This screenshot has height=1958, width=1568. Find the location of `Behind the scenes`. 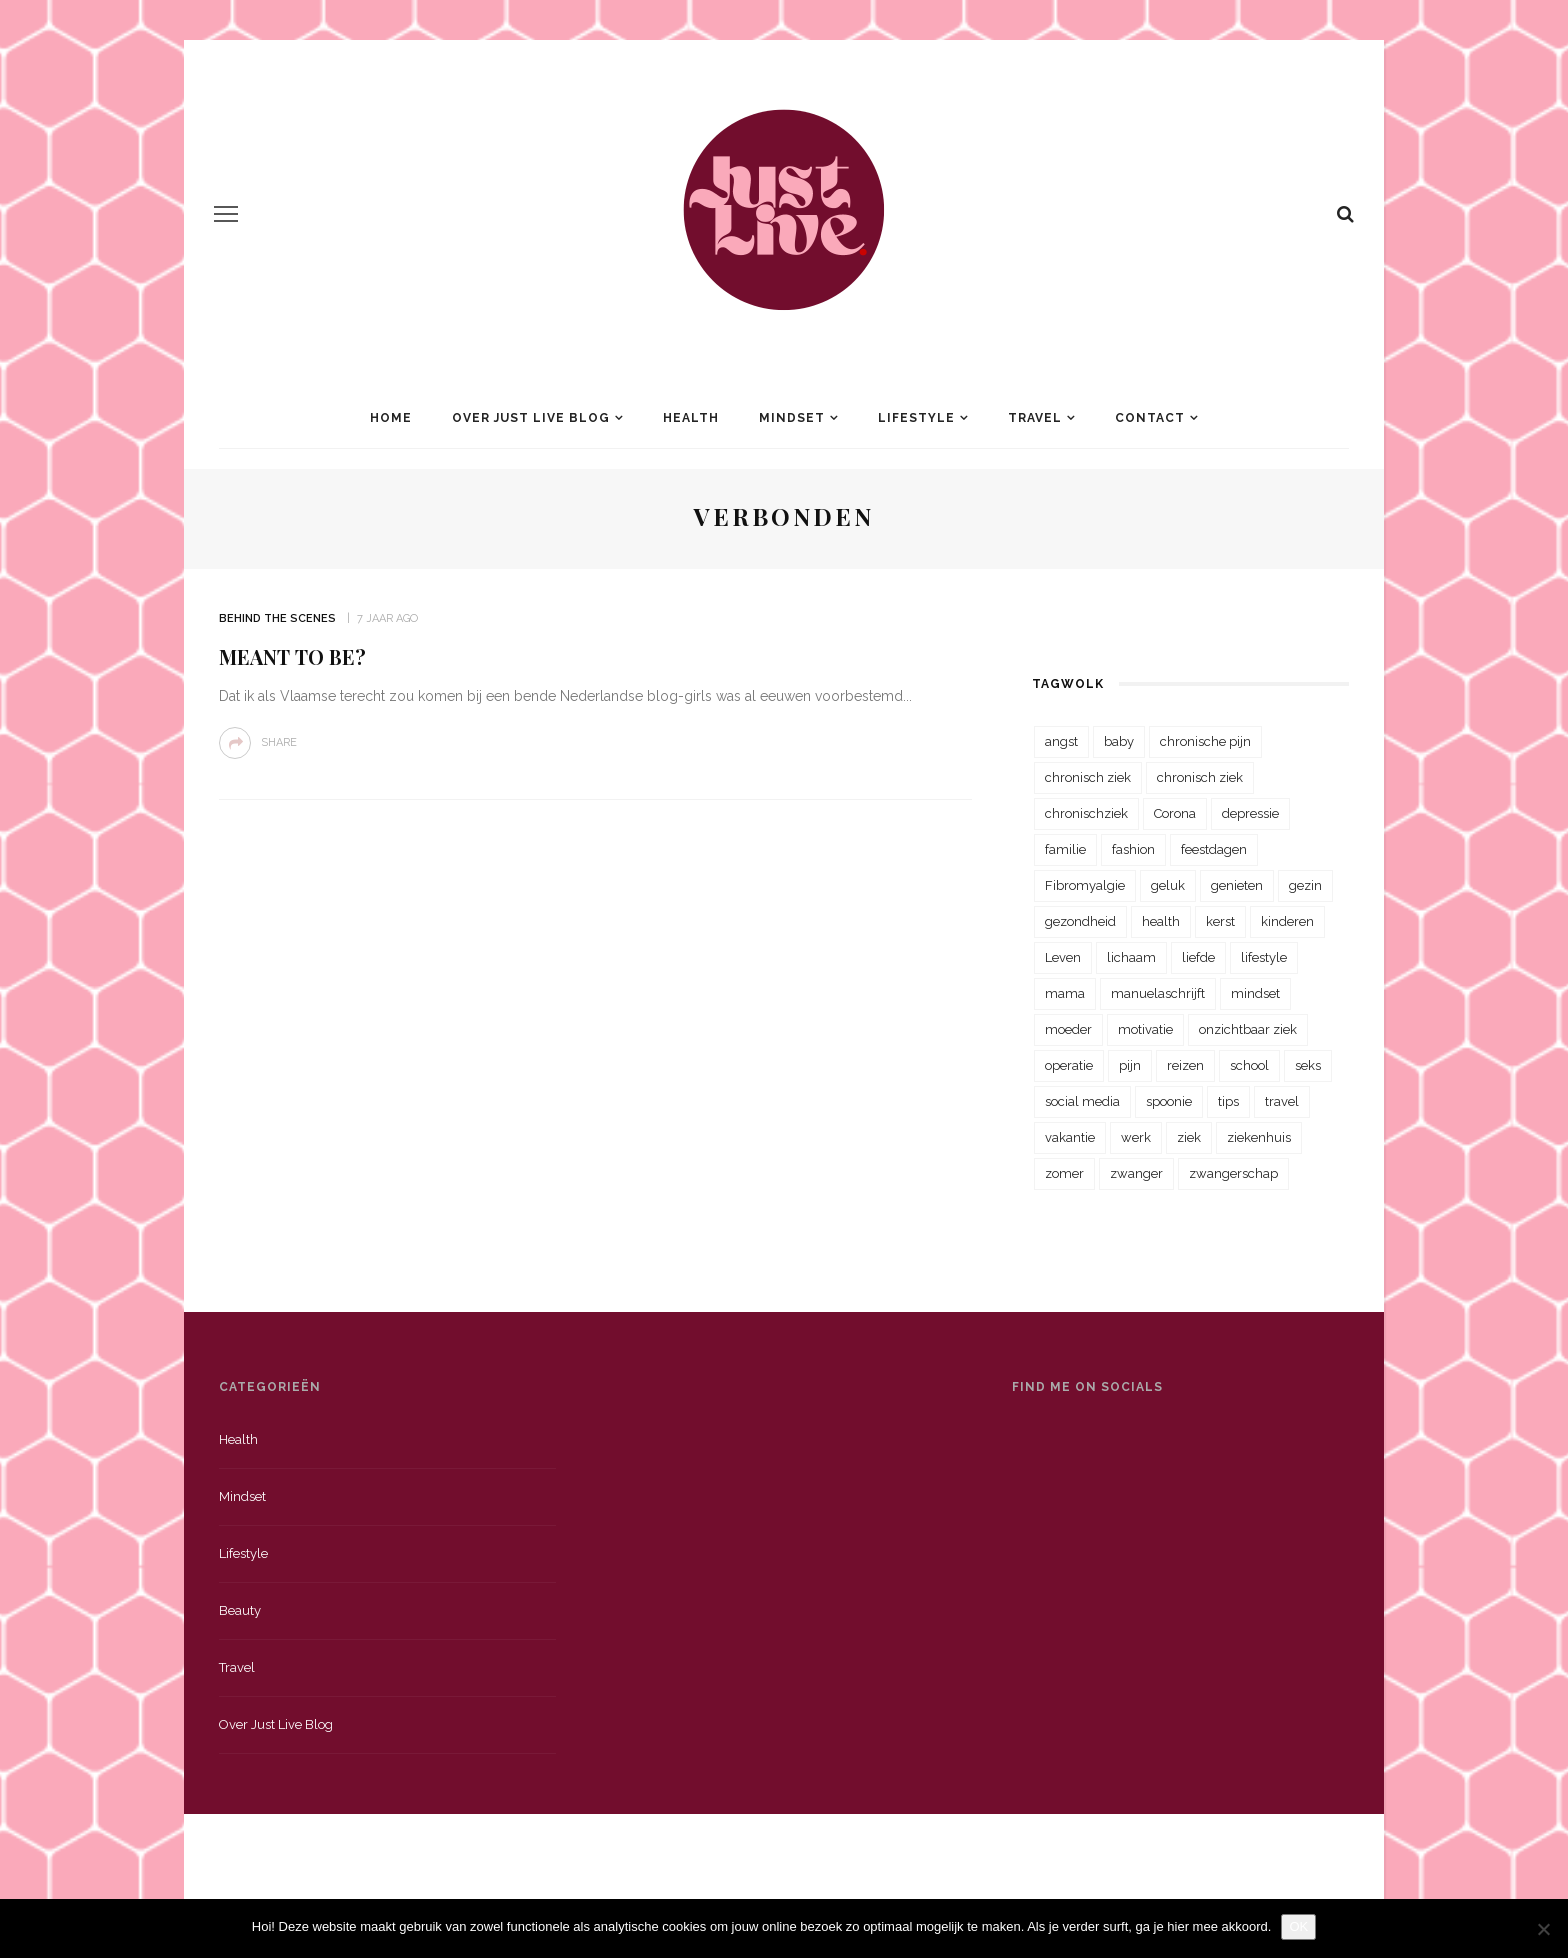

Behind the scenes is located at coordinates (277, 618).